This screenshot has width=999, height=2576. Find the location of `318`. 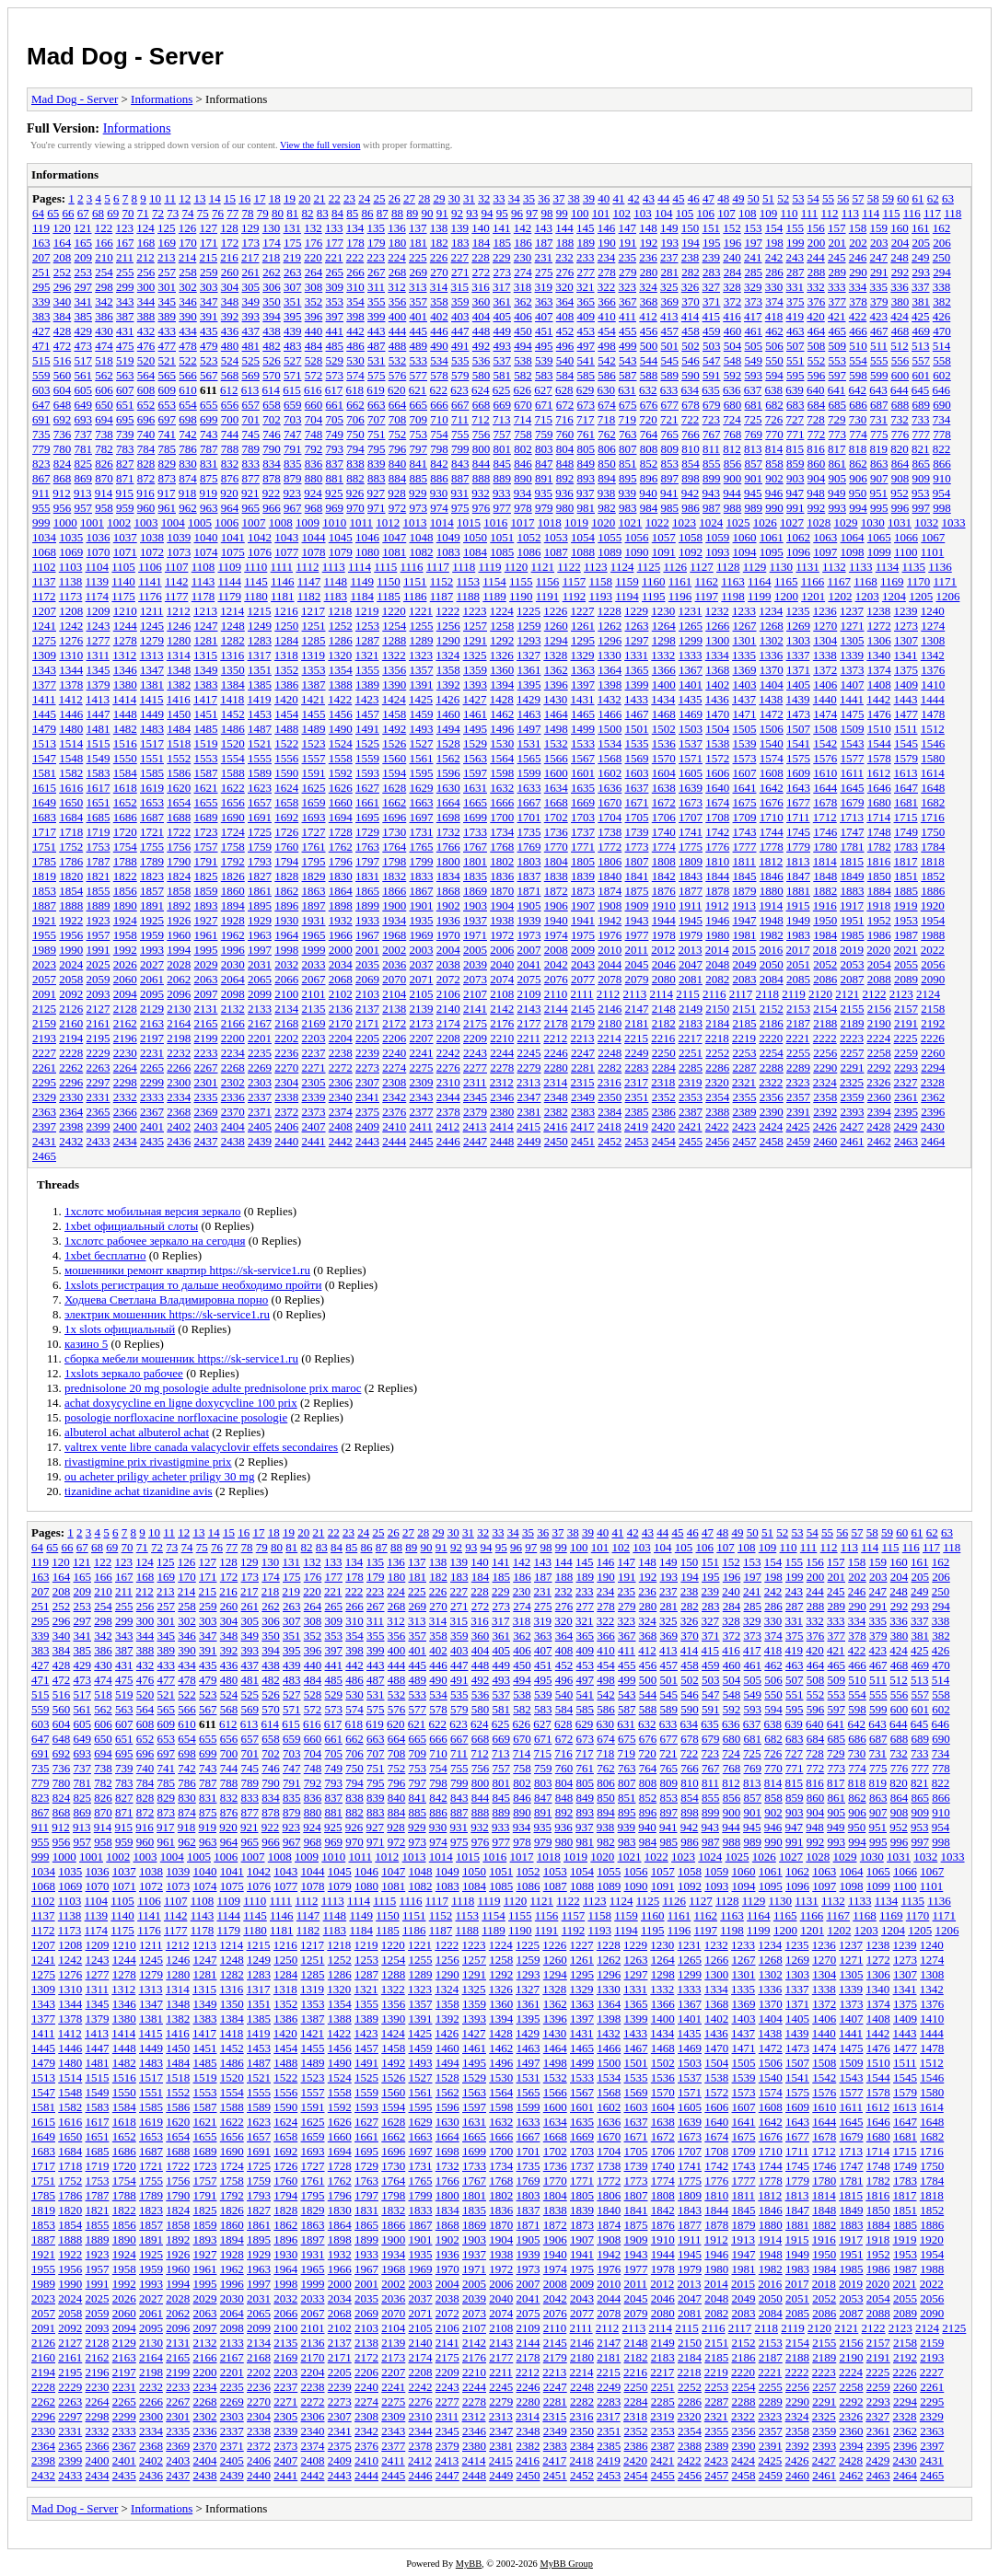

318 is located at coordinates (523, 287).